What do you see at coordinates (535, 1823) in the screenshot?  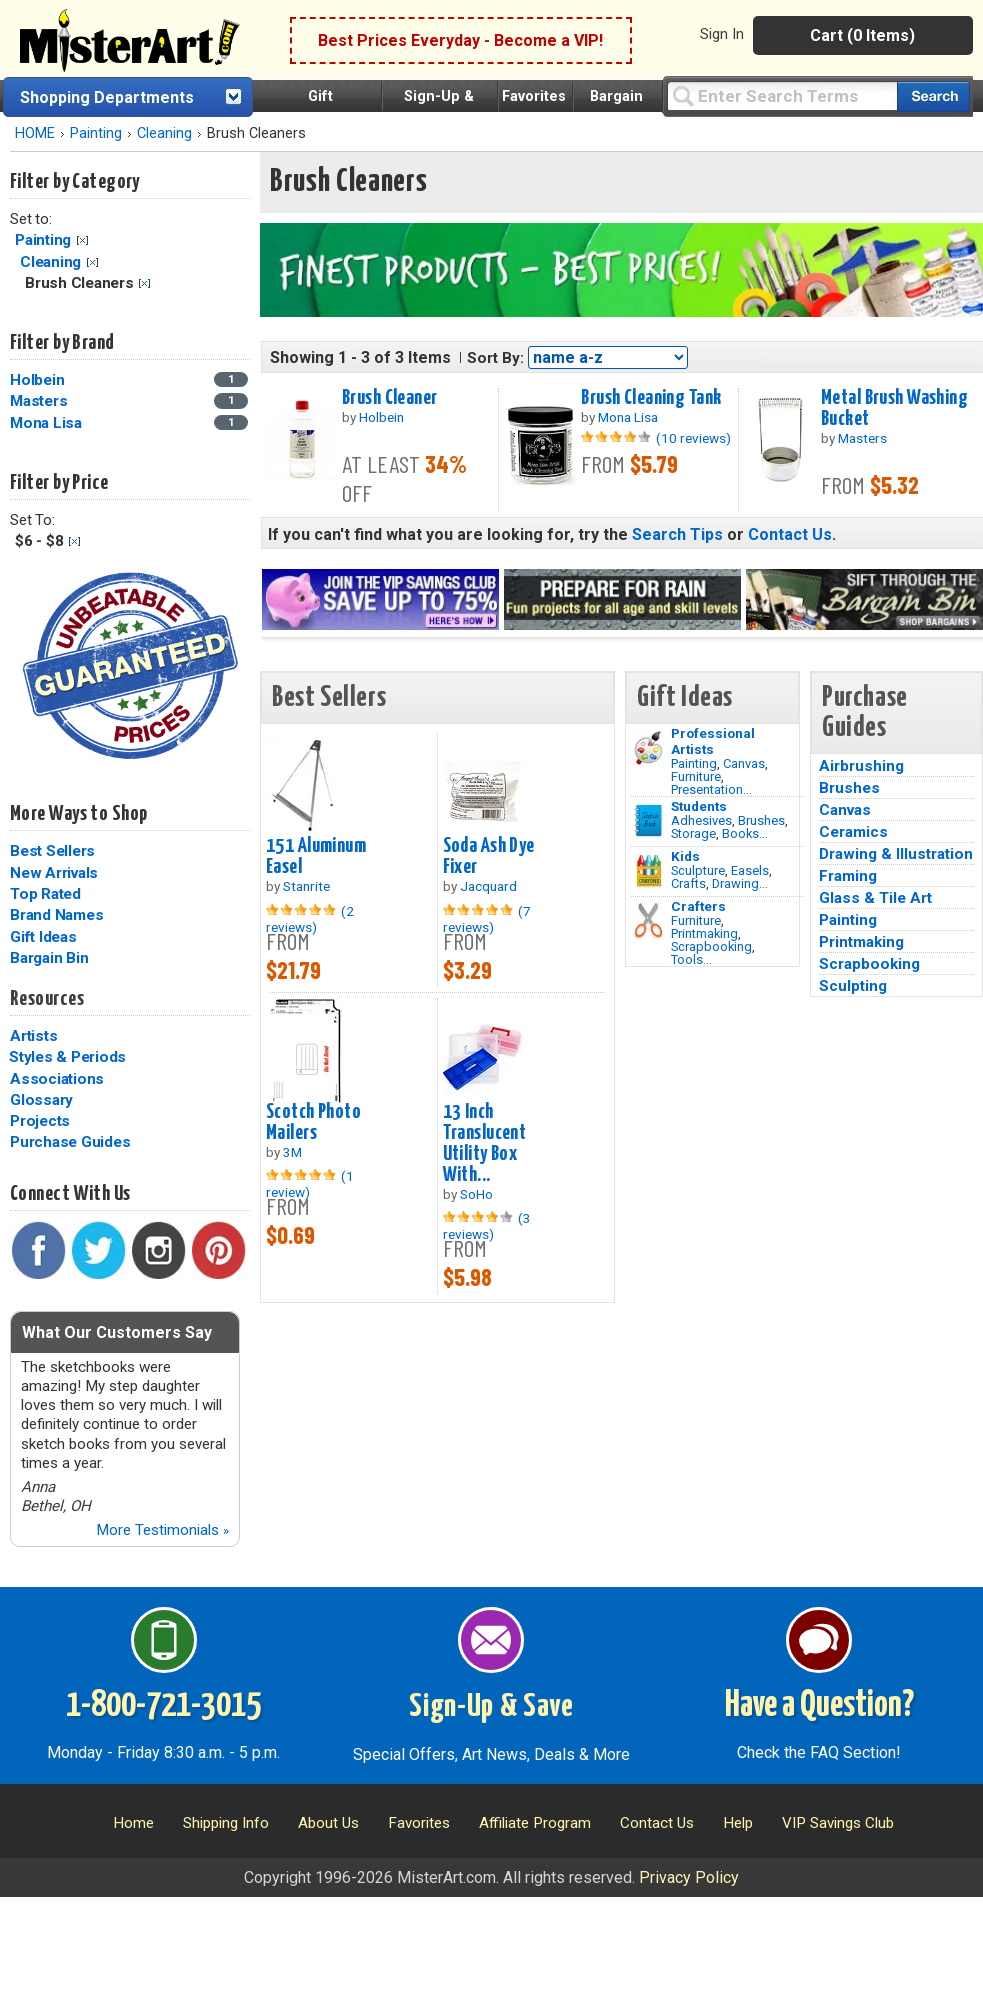 I see `Affiliate Program` at bounding box center [535, 1823].